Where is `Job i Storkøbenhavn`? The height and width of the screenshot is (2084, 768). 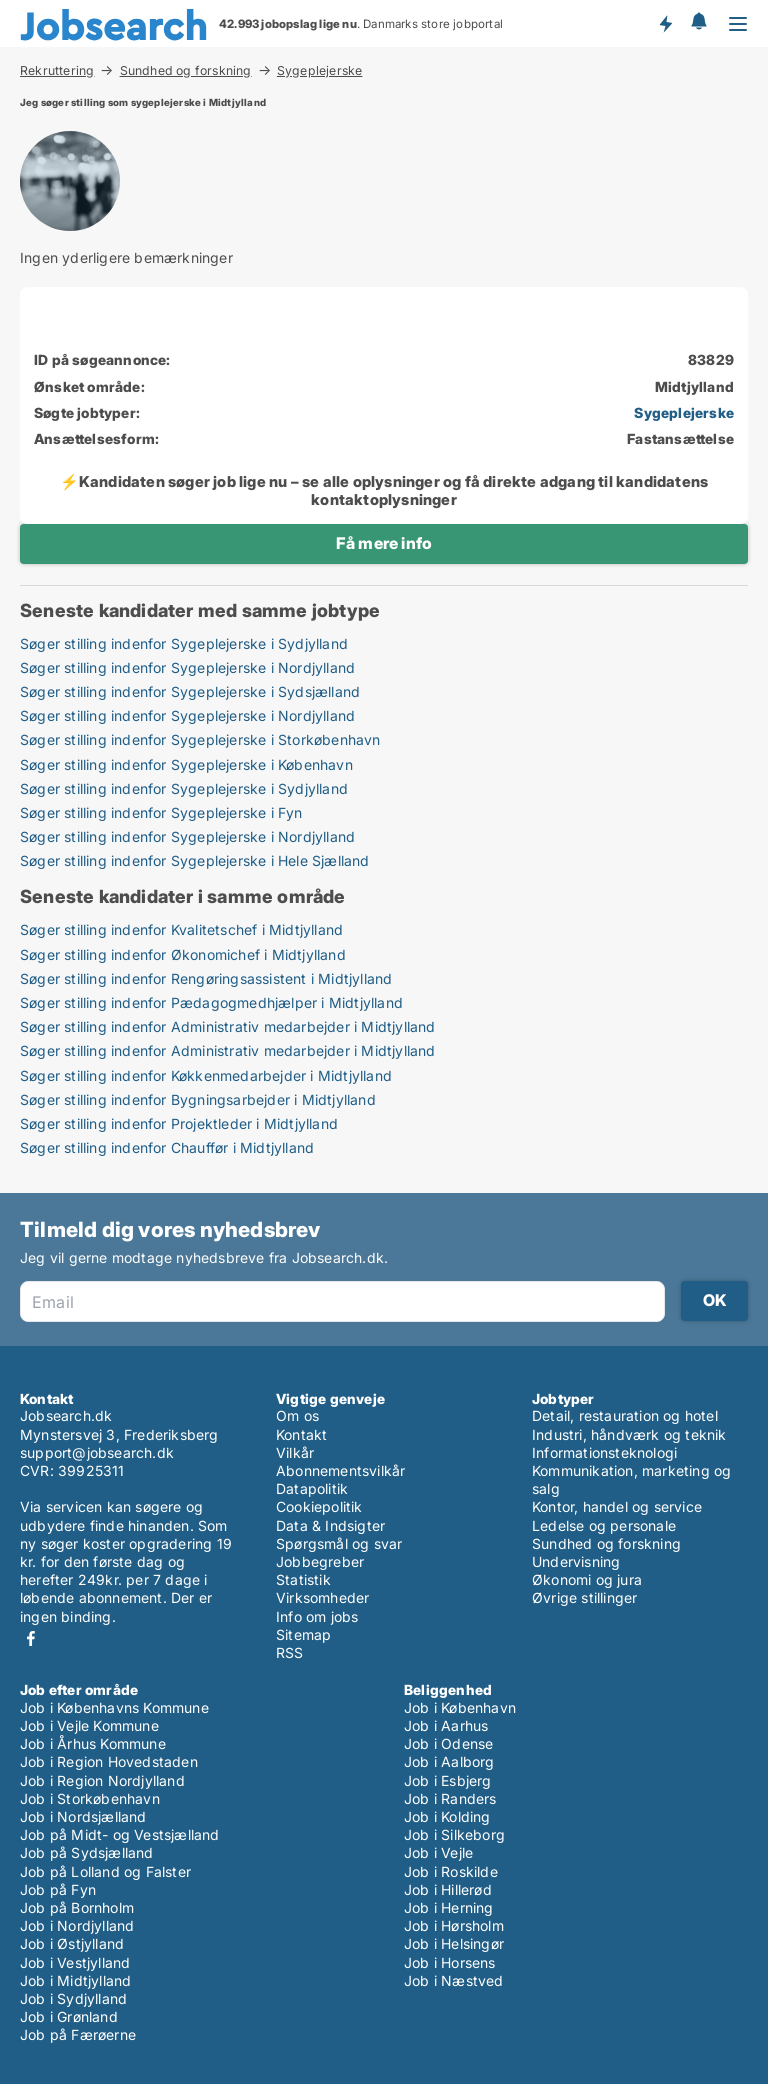 Job i Storkøbenhavn is located at coordinates (90, 1798).